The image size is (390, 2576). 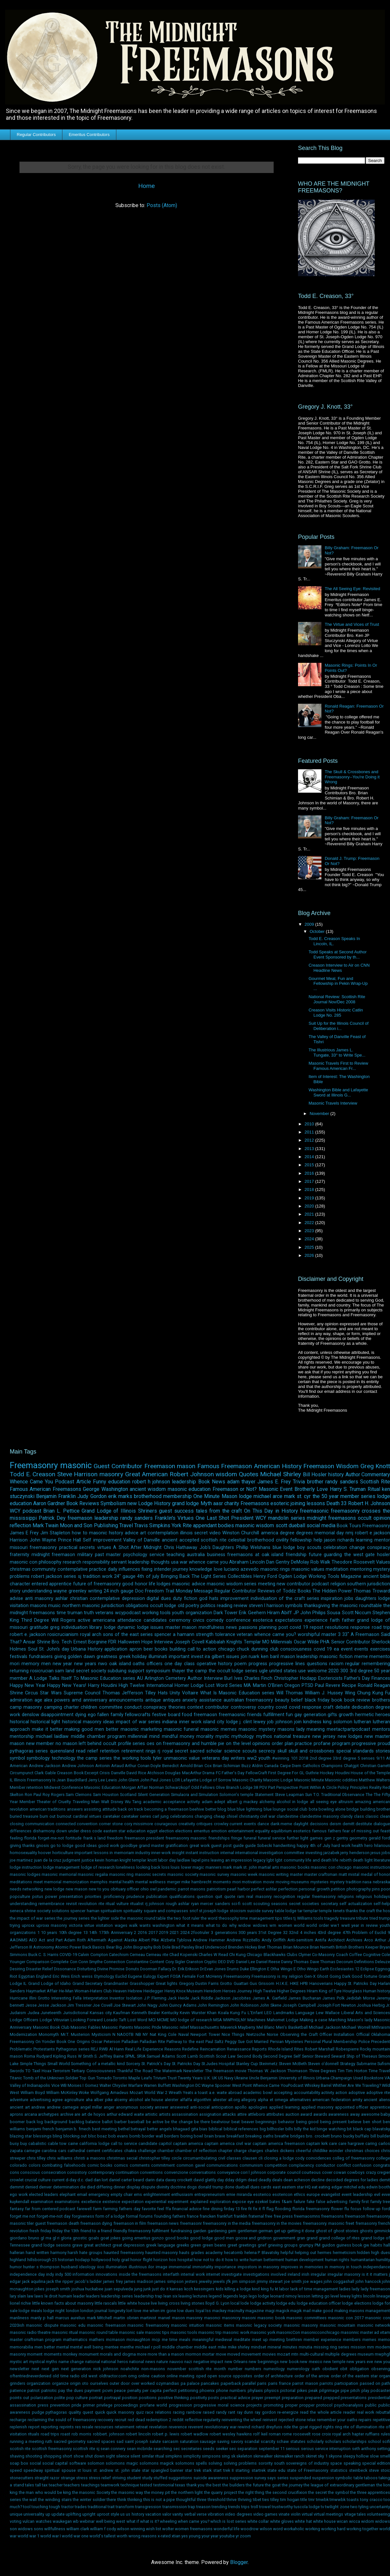 What do you see at coordinates (347, 2063) in the screenshot?
I see `Strategy` at bounding box center [347, 2063].